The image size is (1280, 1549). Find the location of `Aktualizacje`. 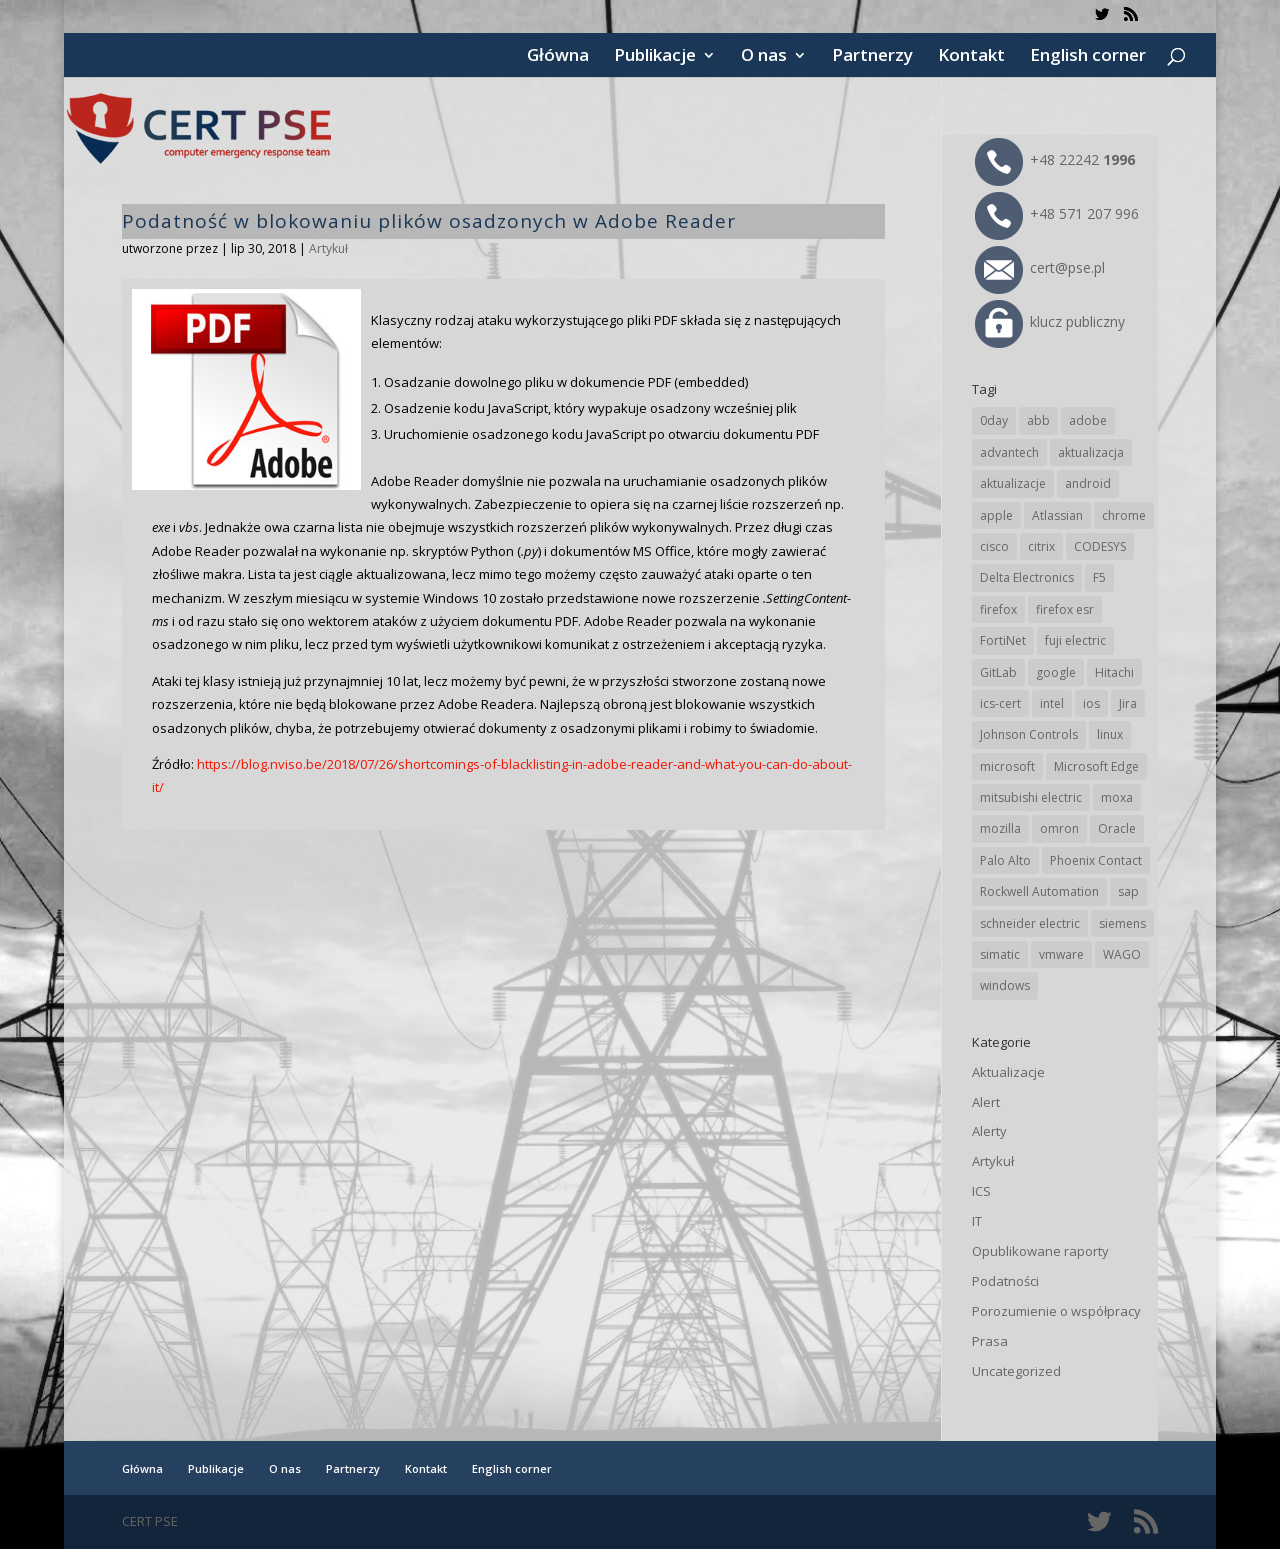

Aktualizacje is located at coordinates (1008, 1072).